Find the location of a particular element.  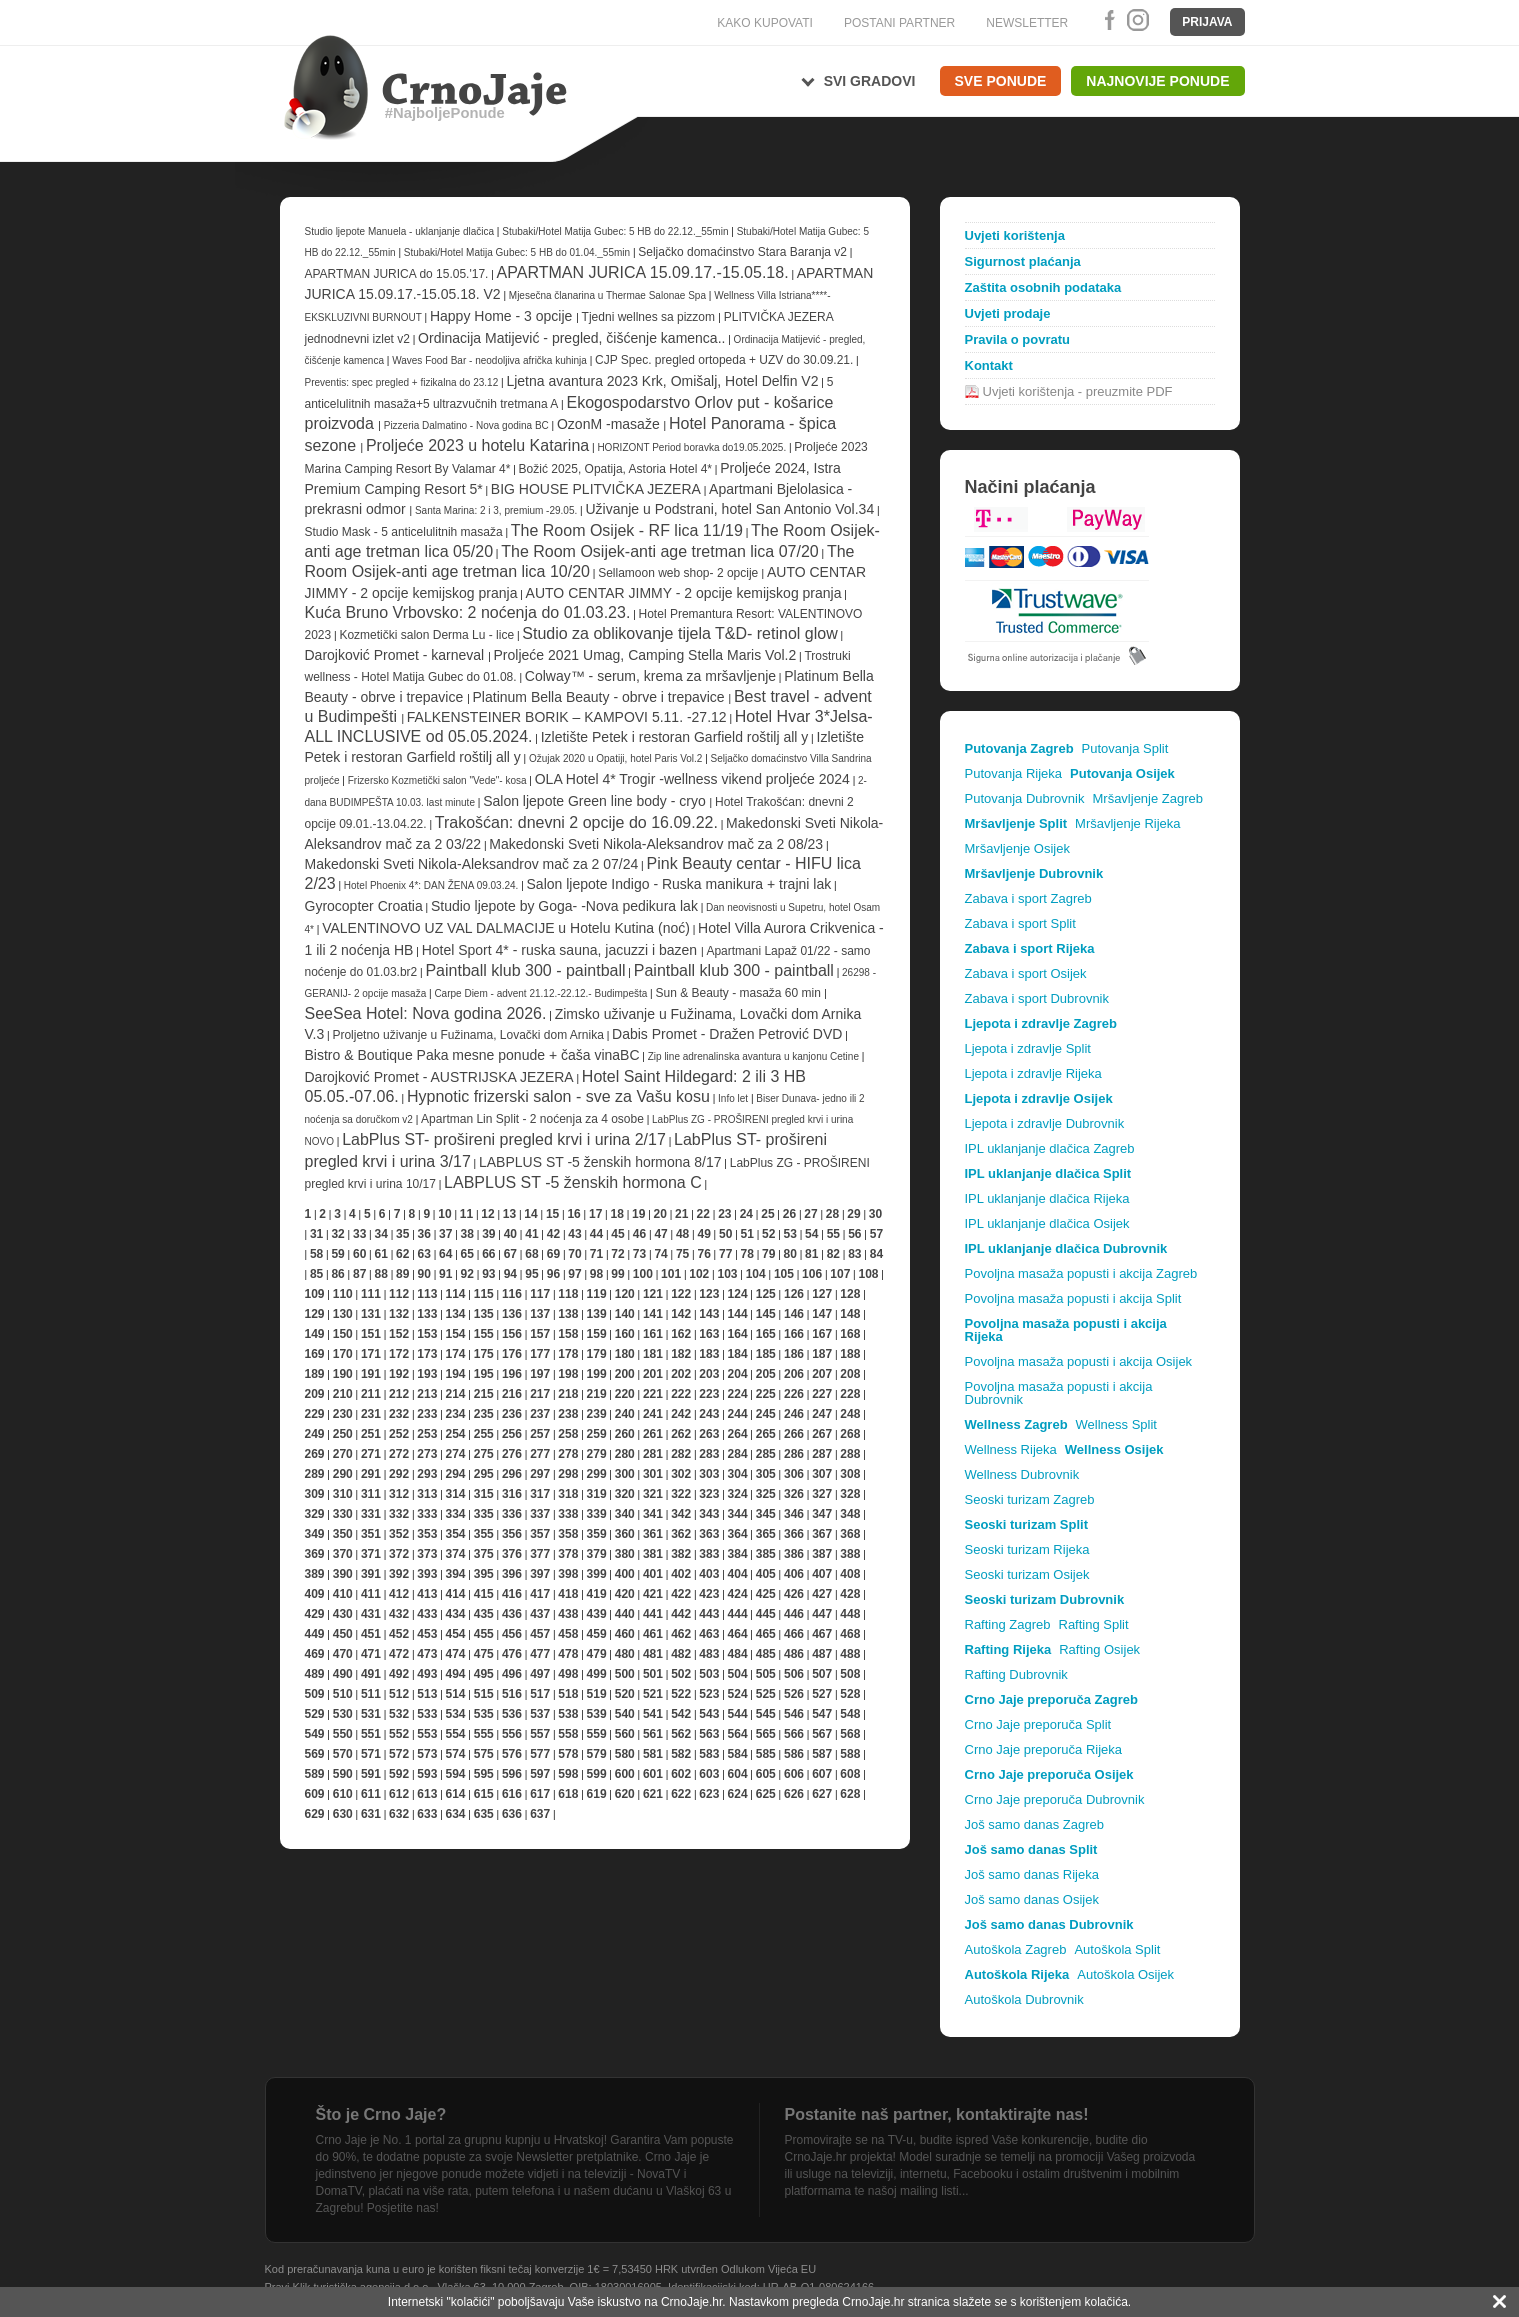

59 is located at coordinates (337, 1254).